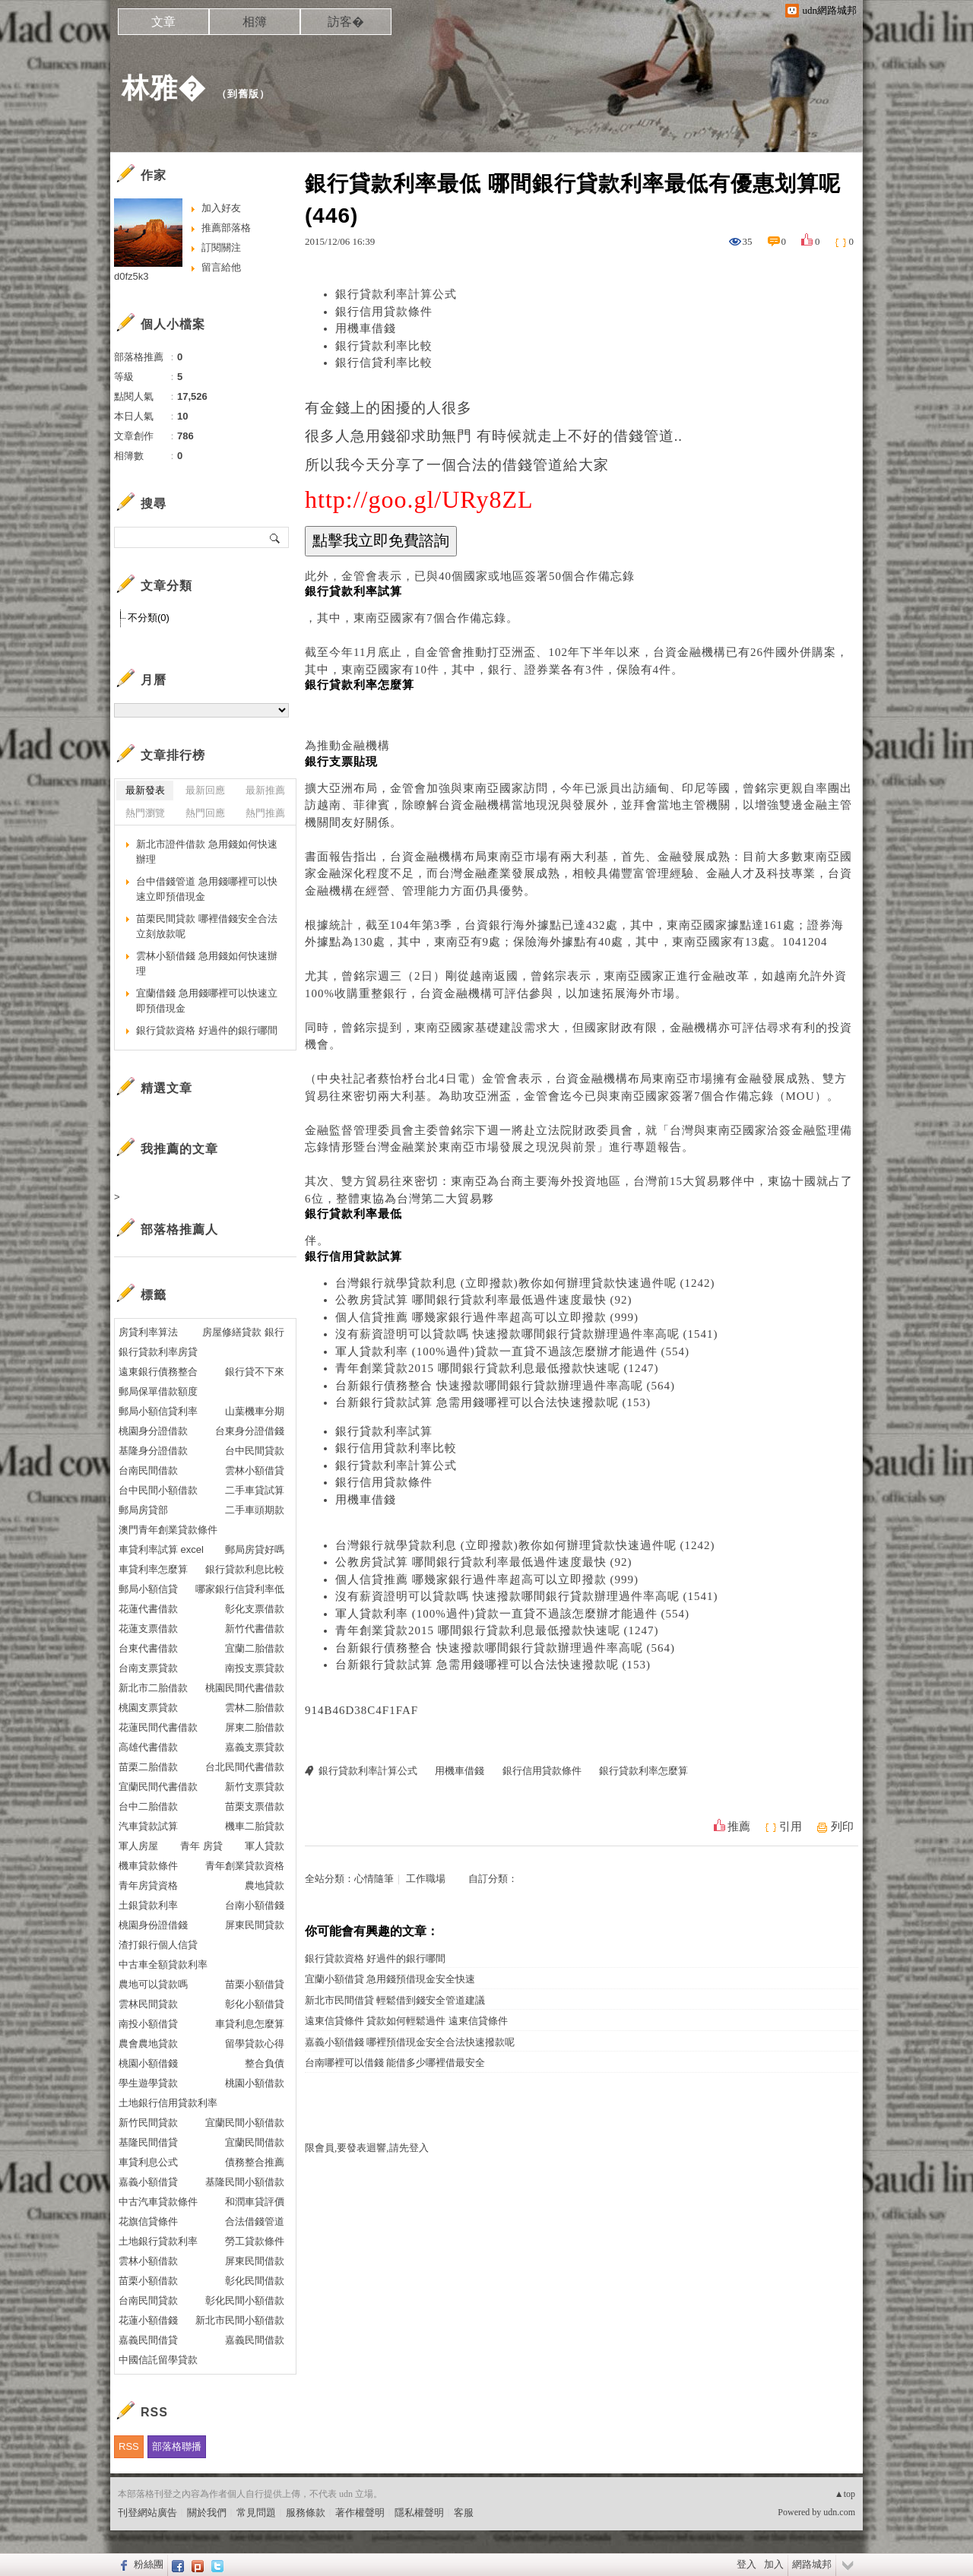 This screenshot has width=973, height=2576. I want to click on RSS, so click(129, 2446).